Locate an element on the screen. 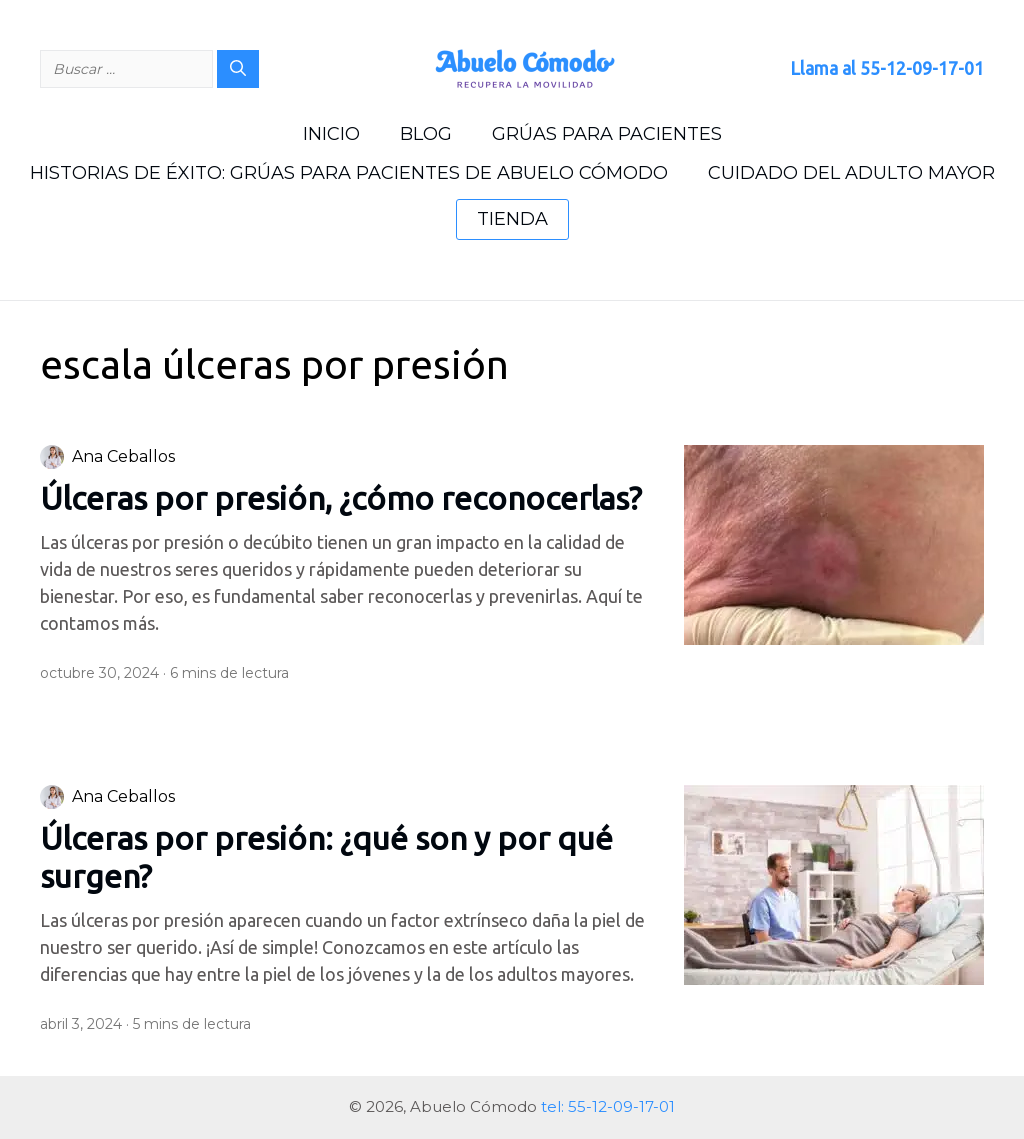 This screenshot has height=1139, width=1024. Inicio is located at coordinates (331, 134).